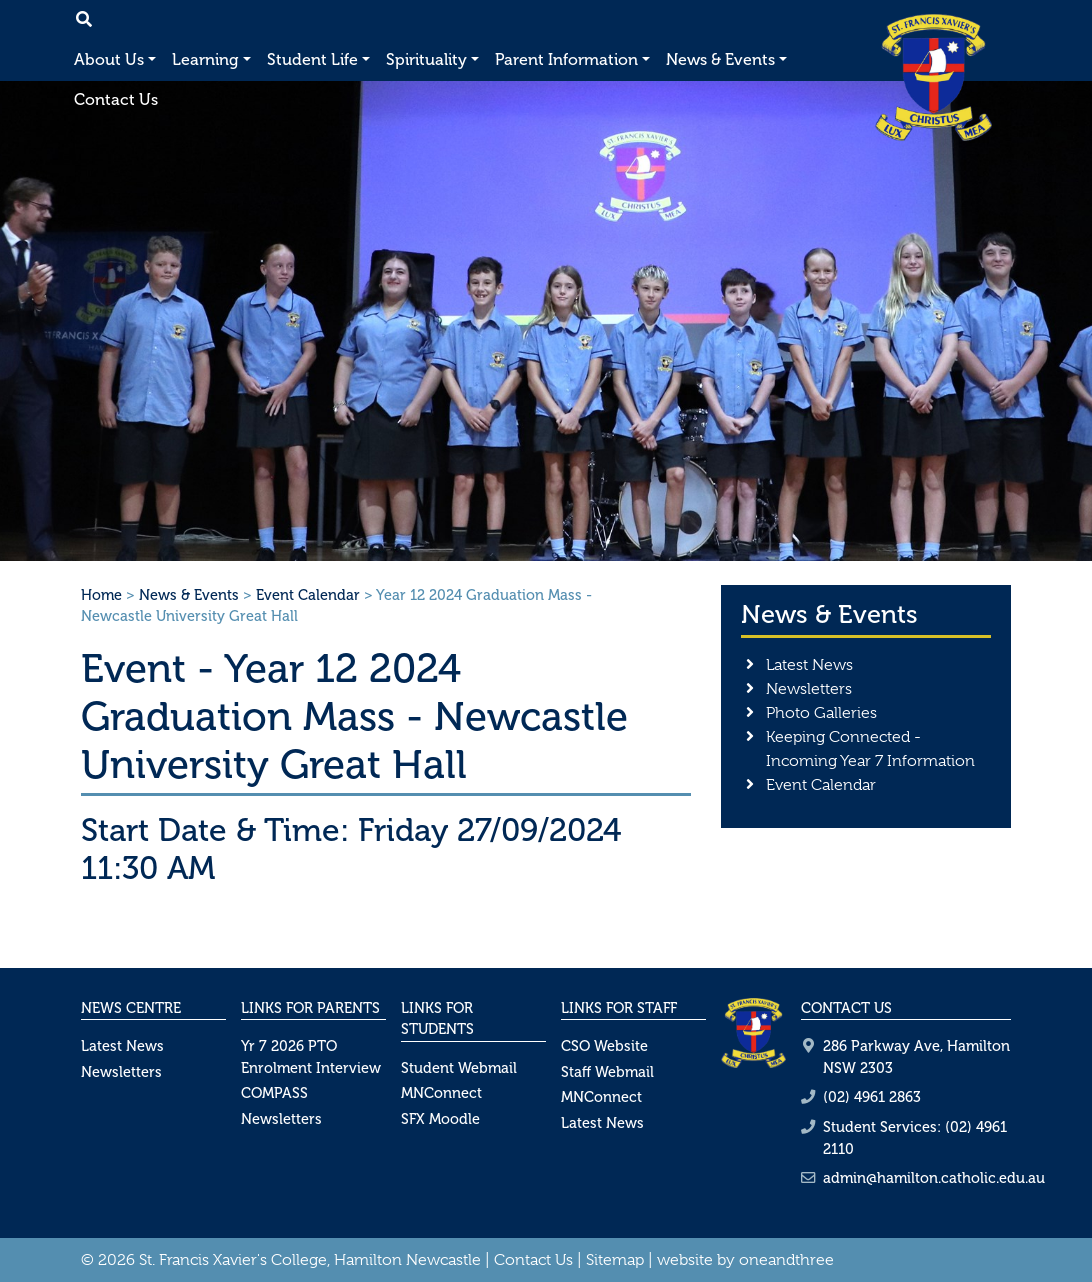 This screenshot has height=1282, width=1092. What do you see at coordinates (809, 665) in the screenshot?
I see `Latest News` at bounding box center [809, 665].